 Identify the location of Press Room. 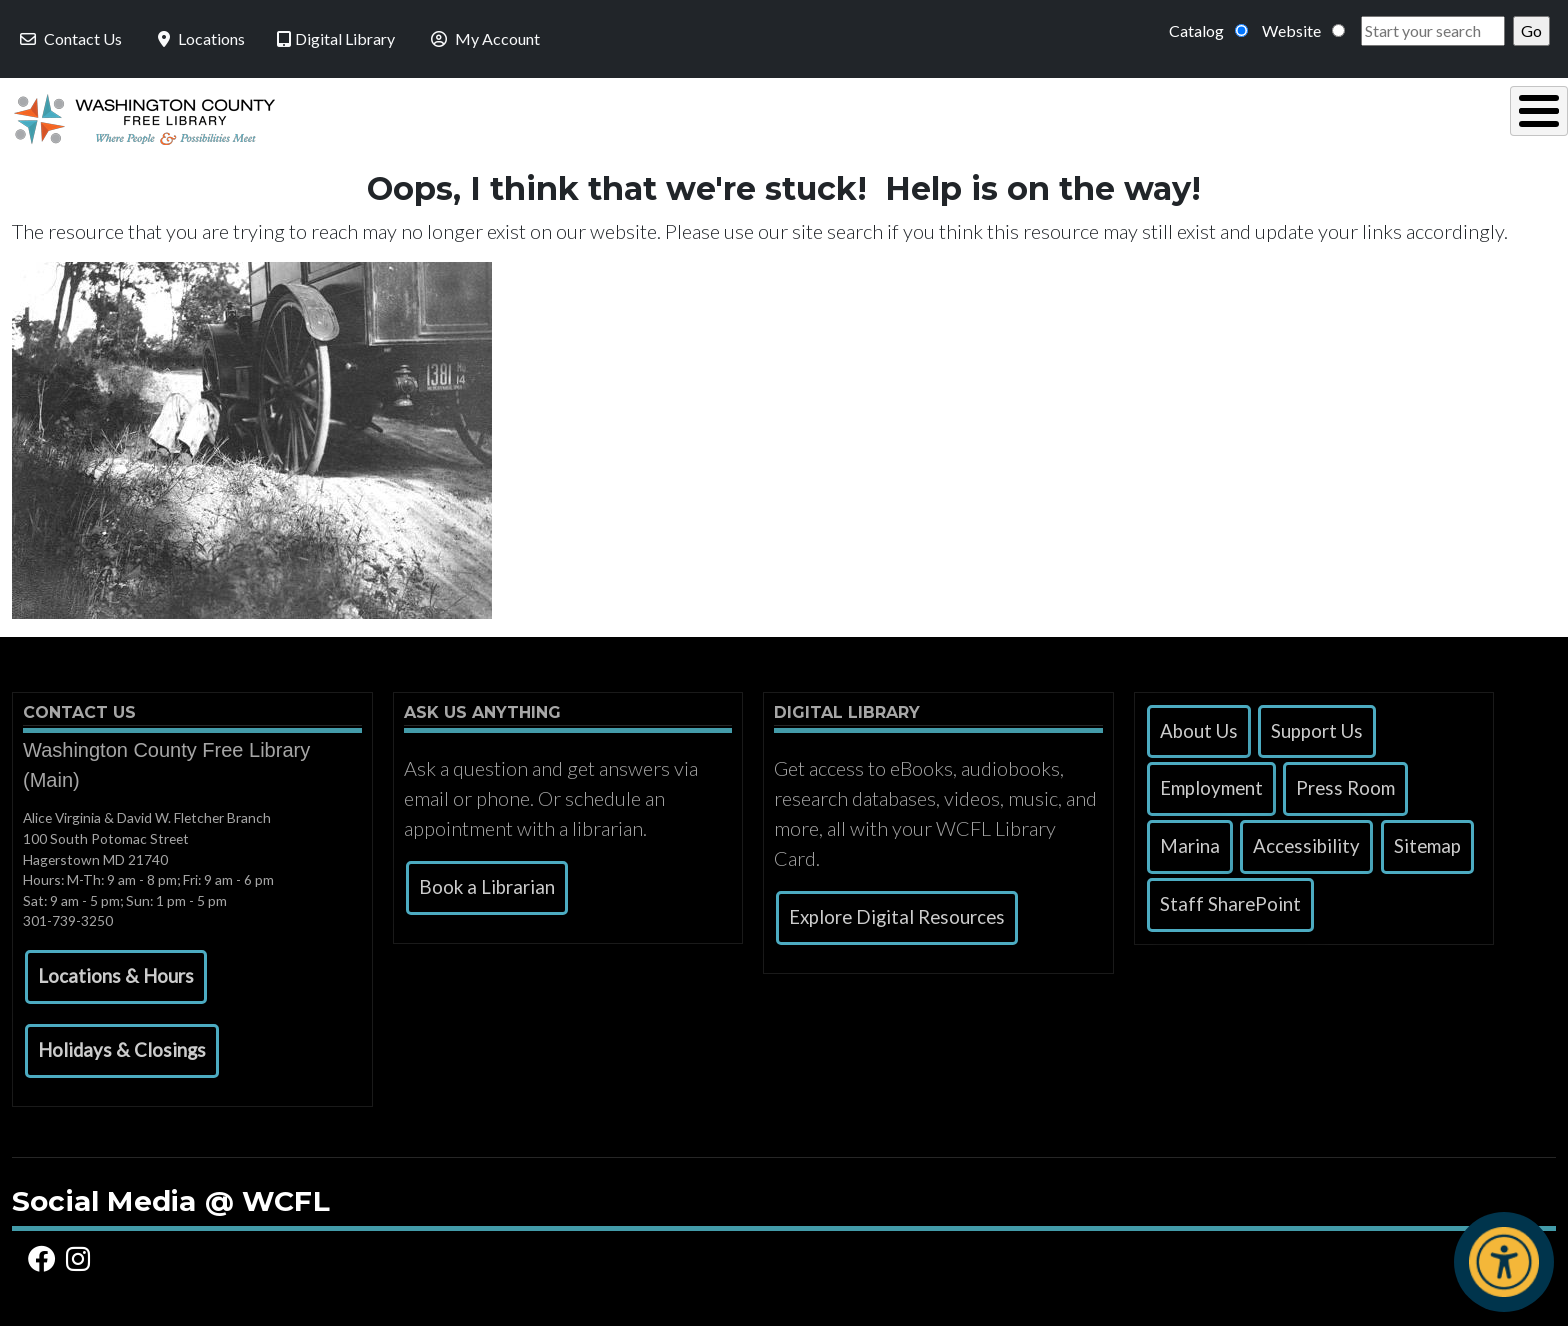
(1345, 783).